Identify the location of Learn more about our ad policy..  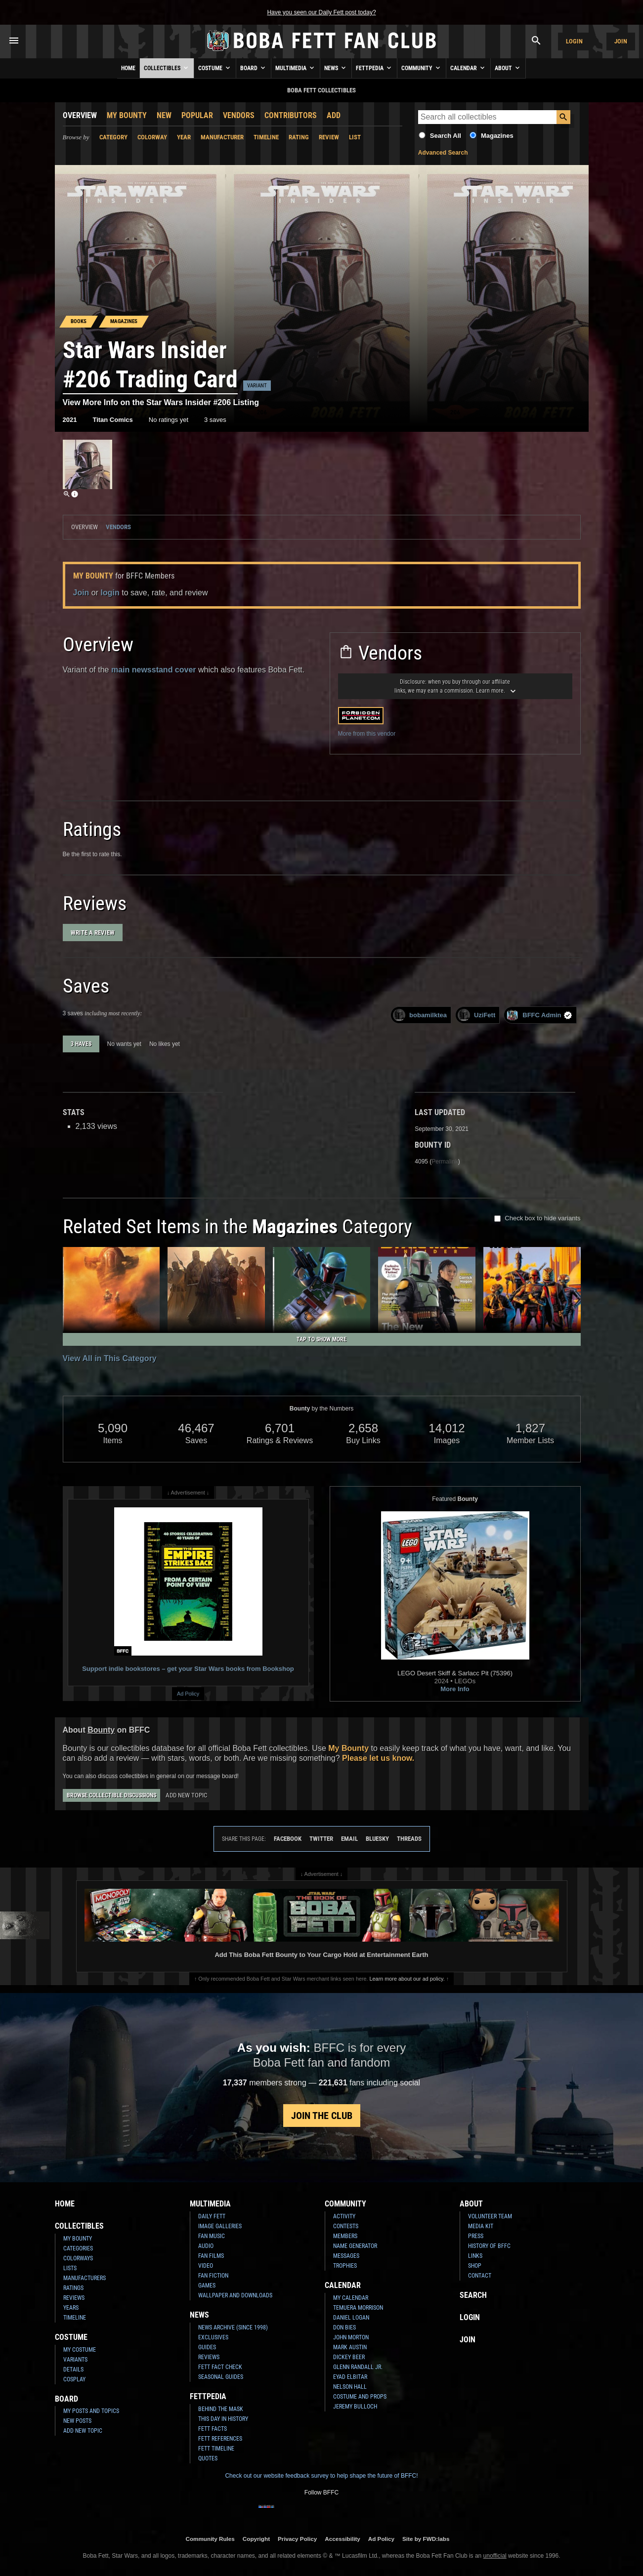
(407, 1979).